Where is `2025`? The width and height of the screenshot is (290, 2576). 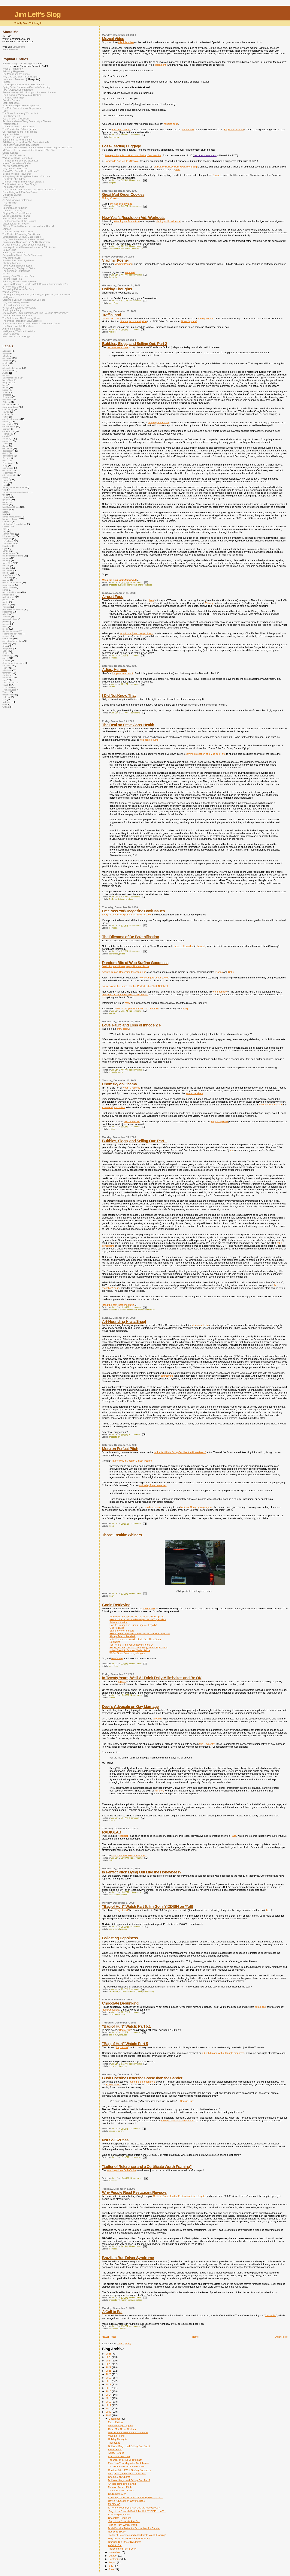
2025 is located at coordinates (109, 2357).